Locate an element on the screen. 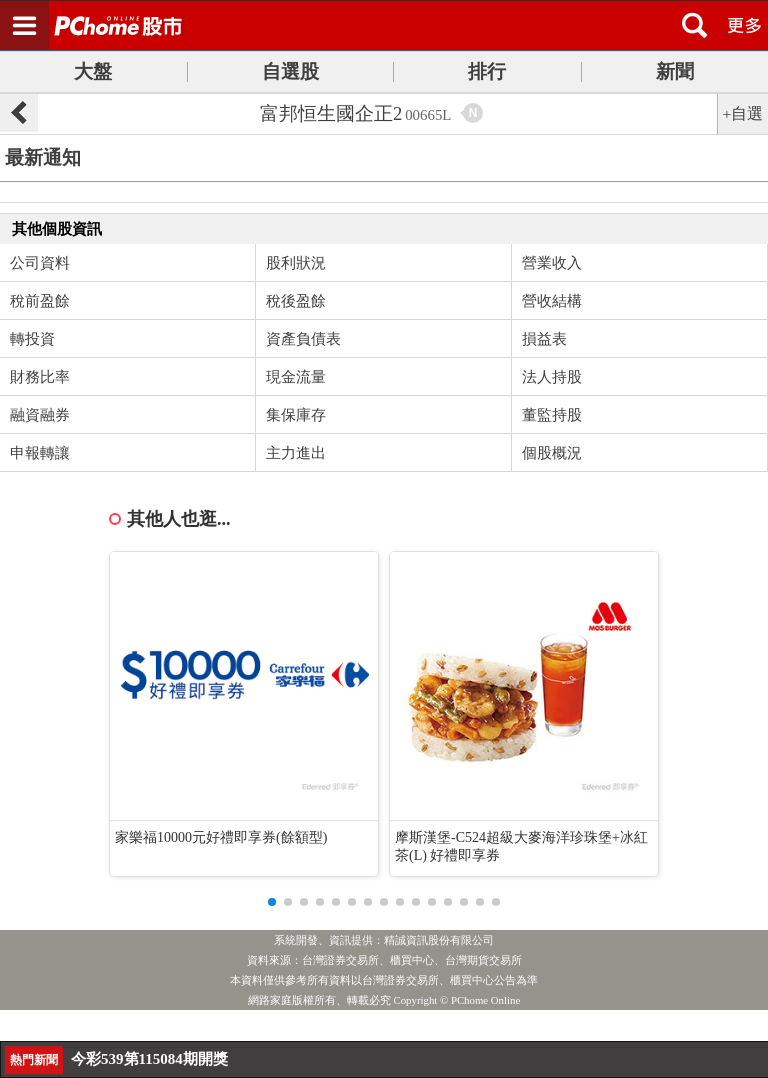 This screenshot has width=768, height=1078. 申報轉讓 is located at coordinates (40, 453).